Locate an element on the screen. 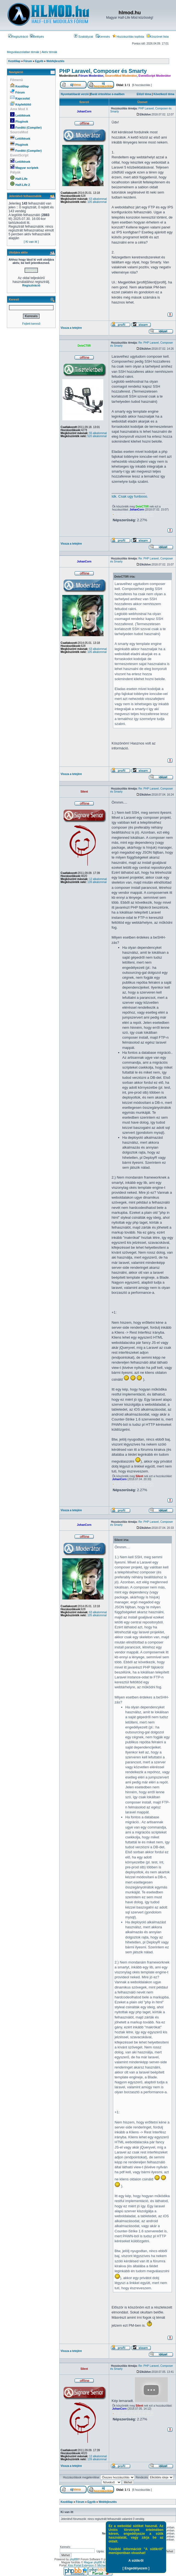 The width and height of the screenshot is (176, 2576). Belépés is located at coordinates (37, 36).